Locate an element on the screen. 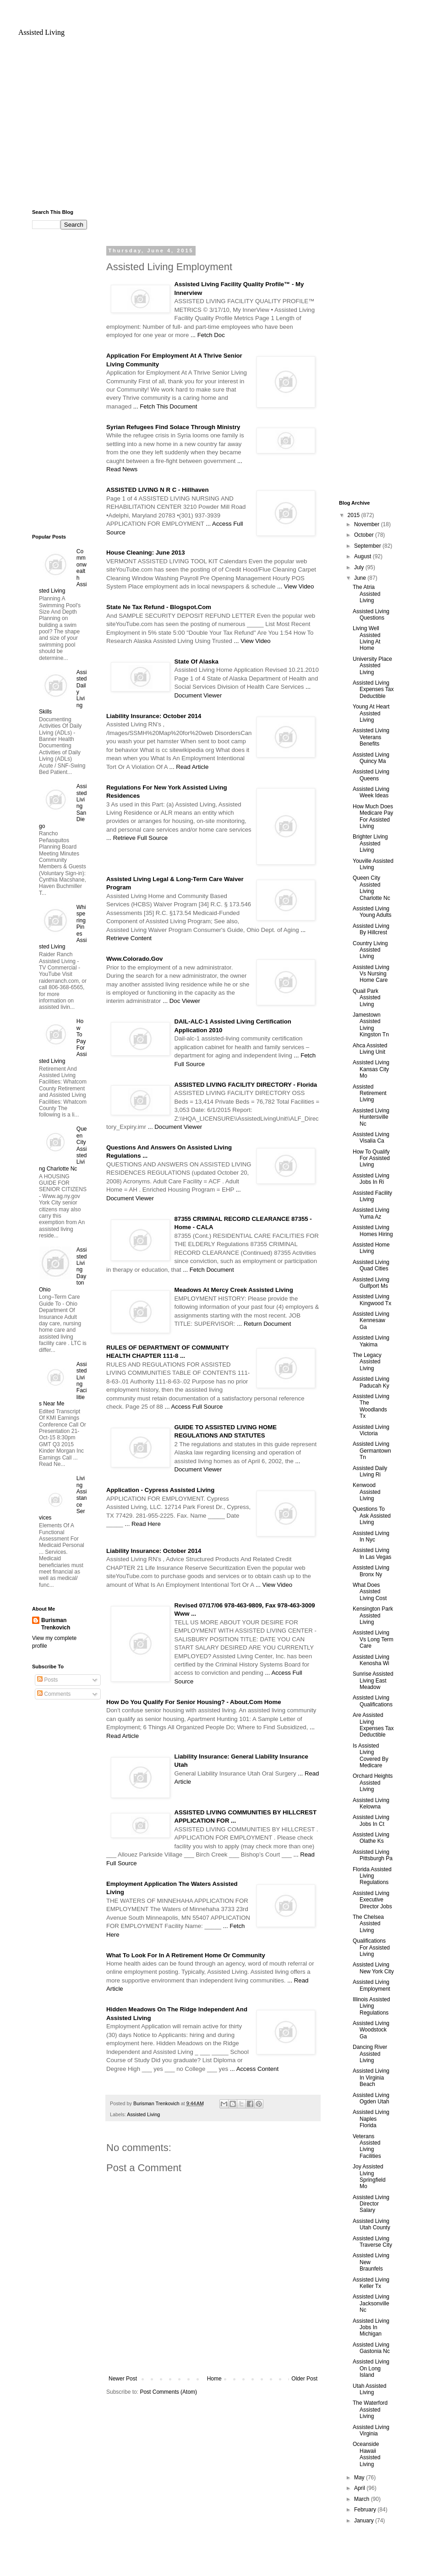 The width and height of the screenshot is (426, 2576). Sunrise Assisted Living East Meadow is located at coordinates (373, 1680).